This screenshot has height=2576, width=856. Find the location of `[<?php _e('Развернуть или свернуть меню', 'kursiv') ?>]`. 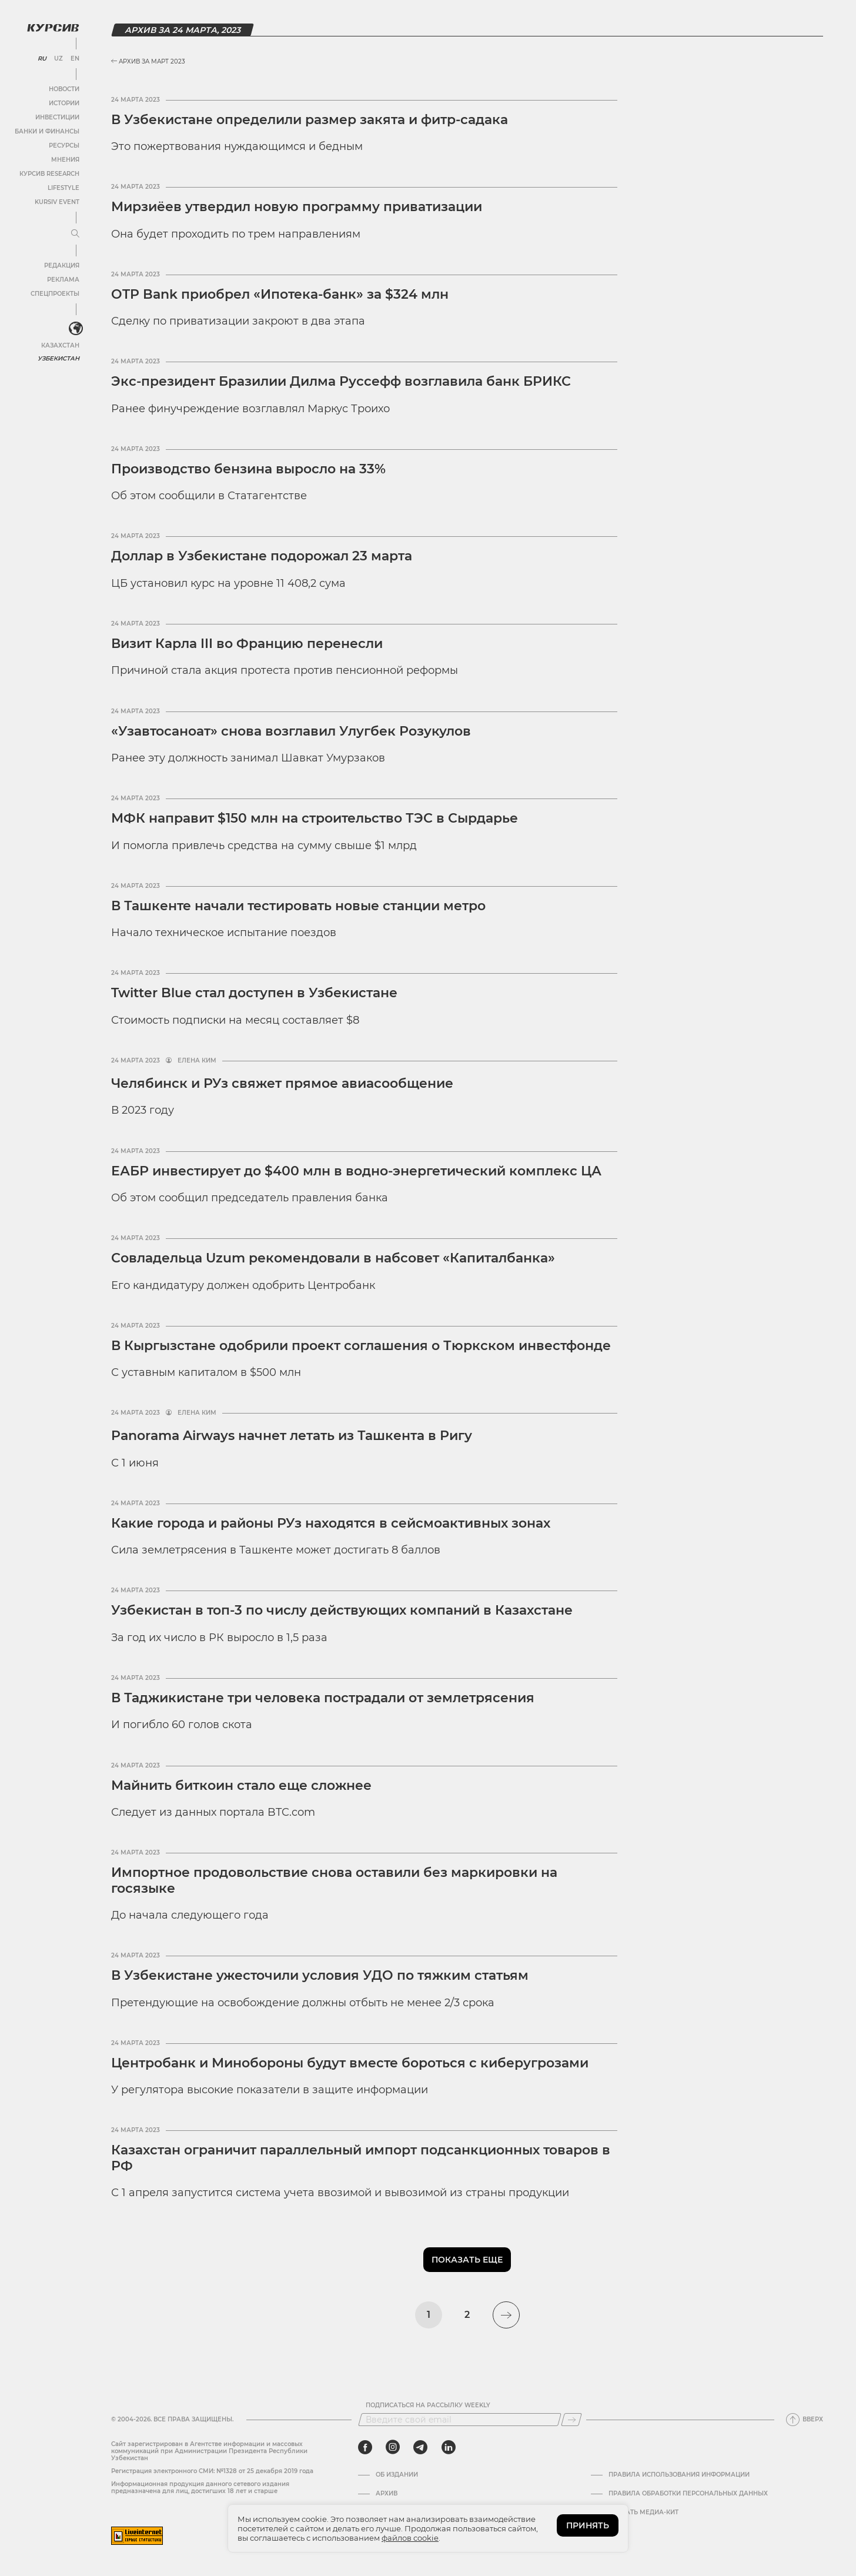

[<?php _e('Развернуть или свернуть меню', 'kursiv') ?>] is located at coordinates (76, 328).